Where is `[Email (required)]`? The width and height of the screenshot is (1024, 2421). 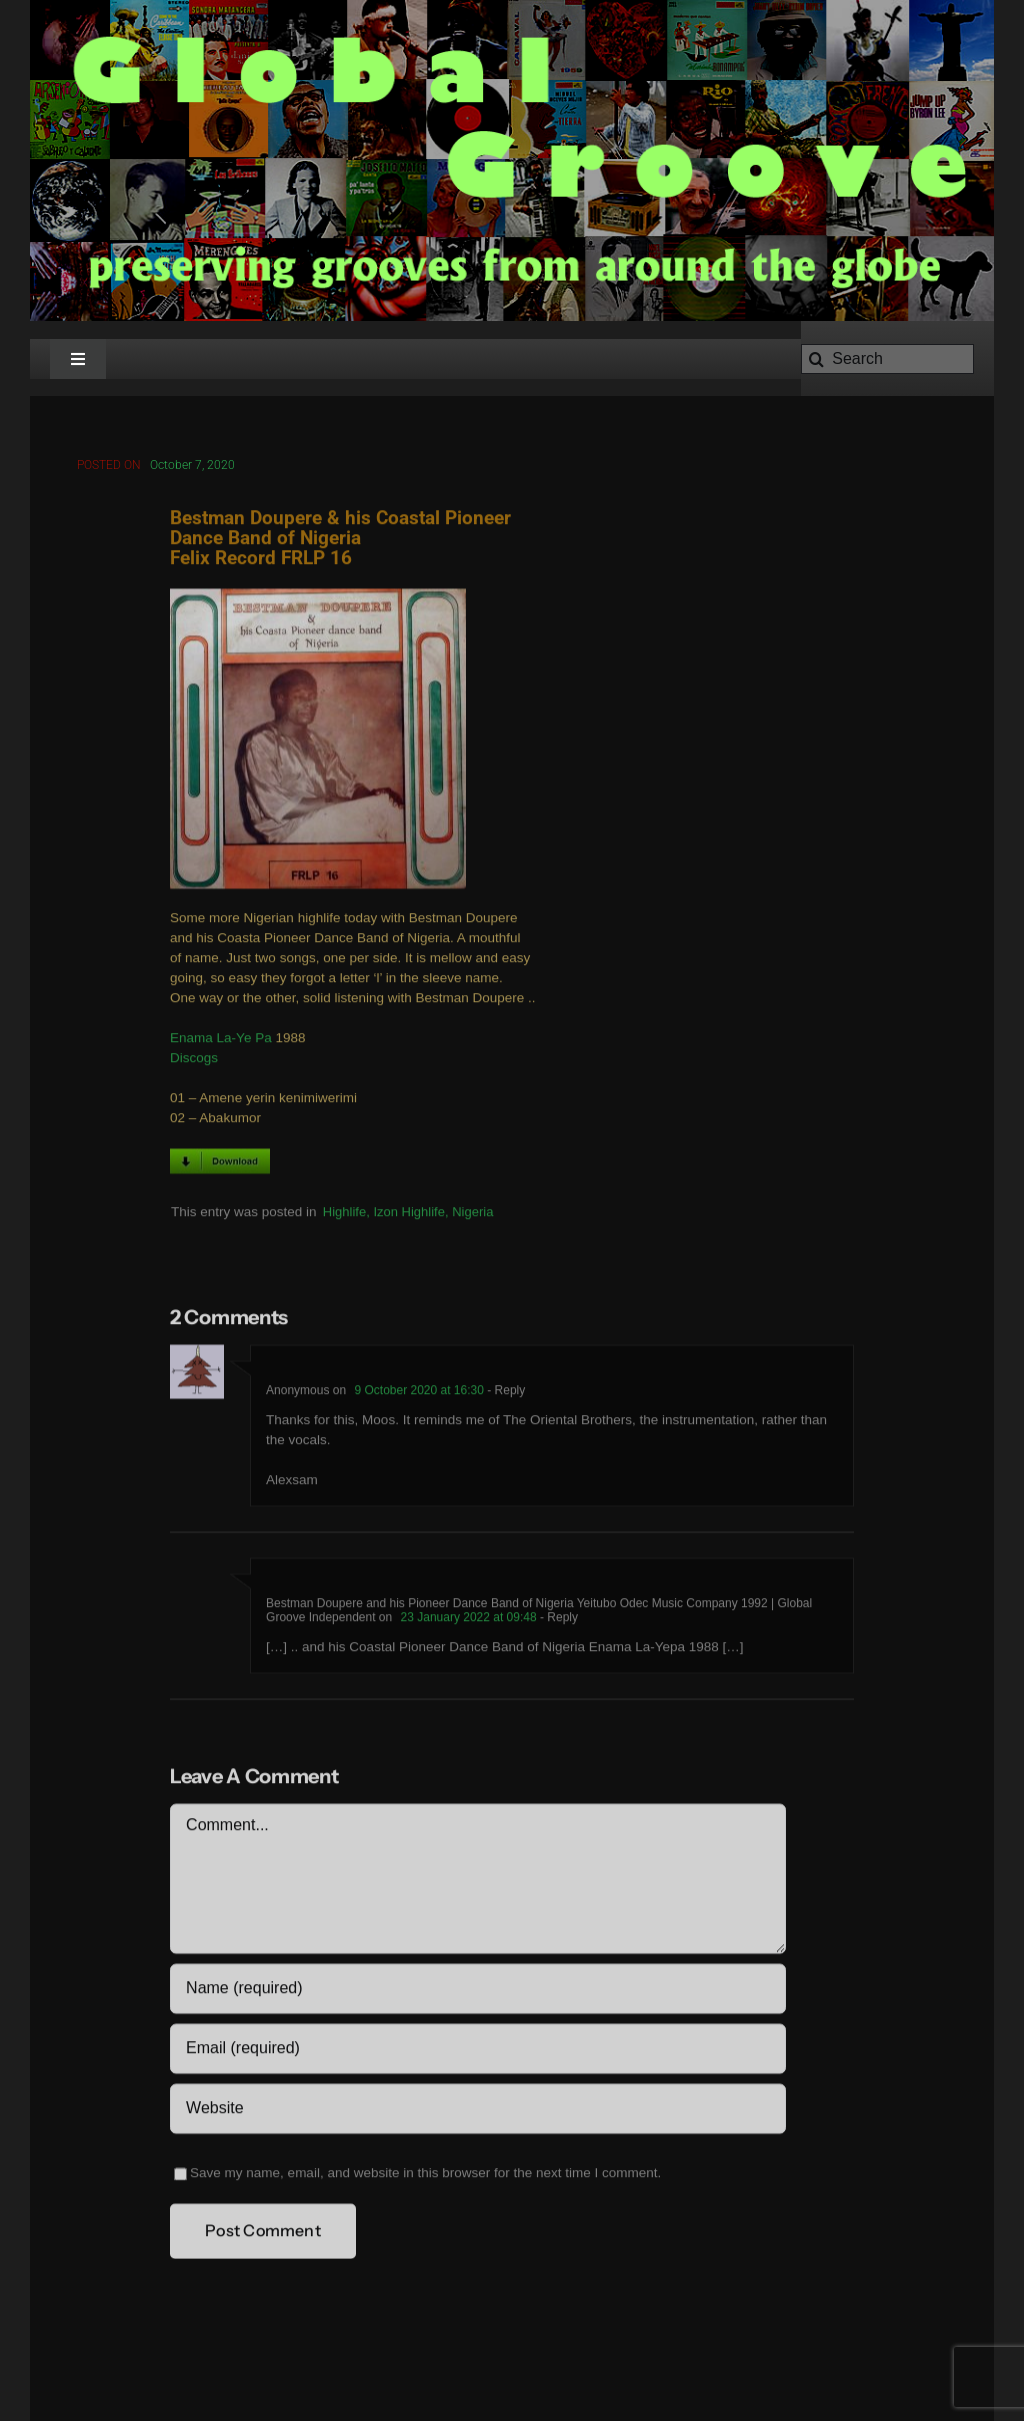
[Email (required)] is located at coordinates (477, 2052).